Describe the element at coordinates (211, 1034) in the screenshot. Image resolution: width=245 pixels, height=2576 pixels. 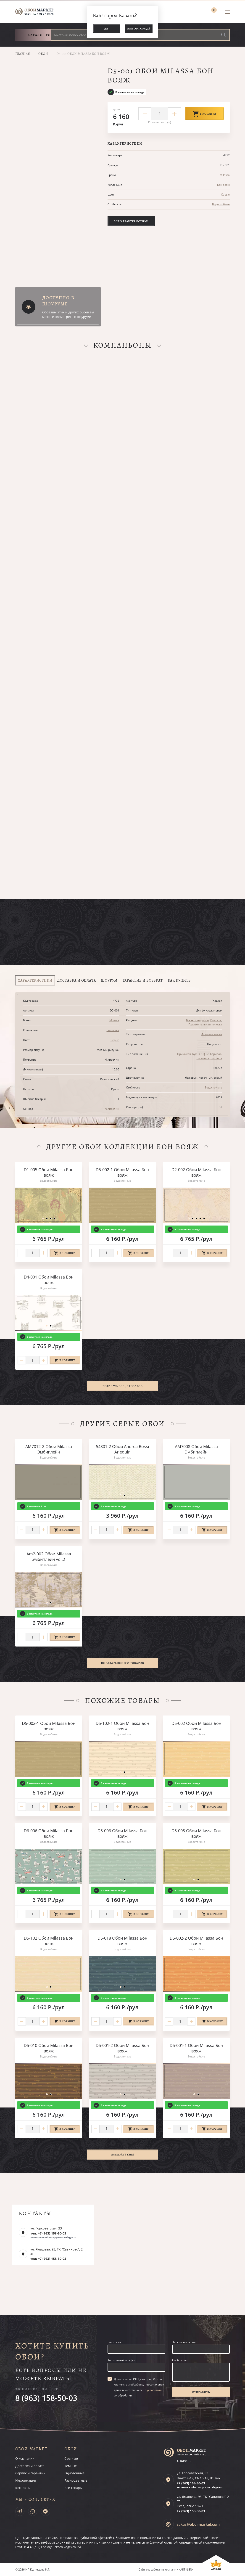
I see `Флизелиновые` at that location.